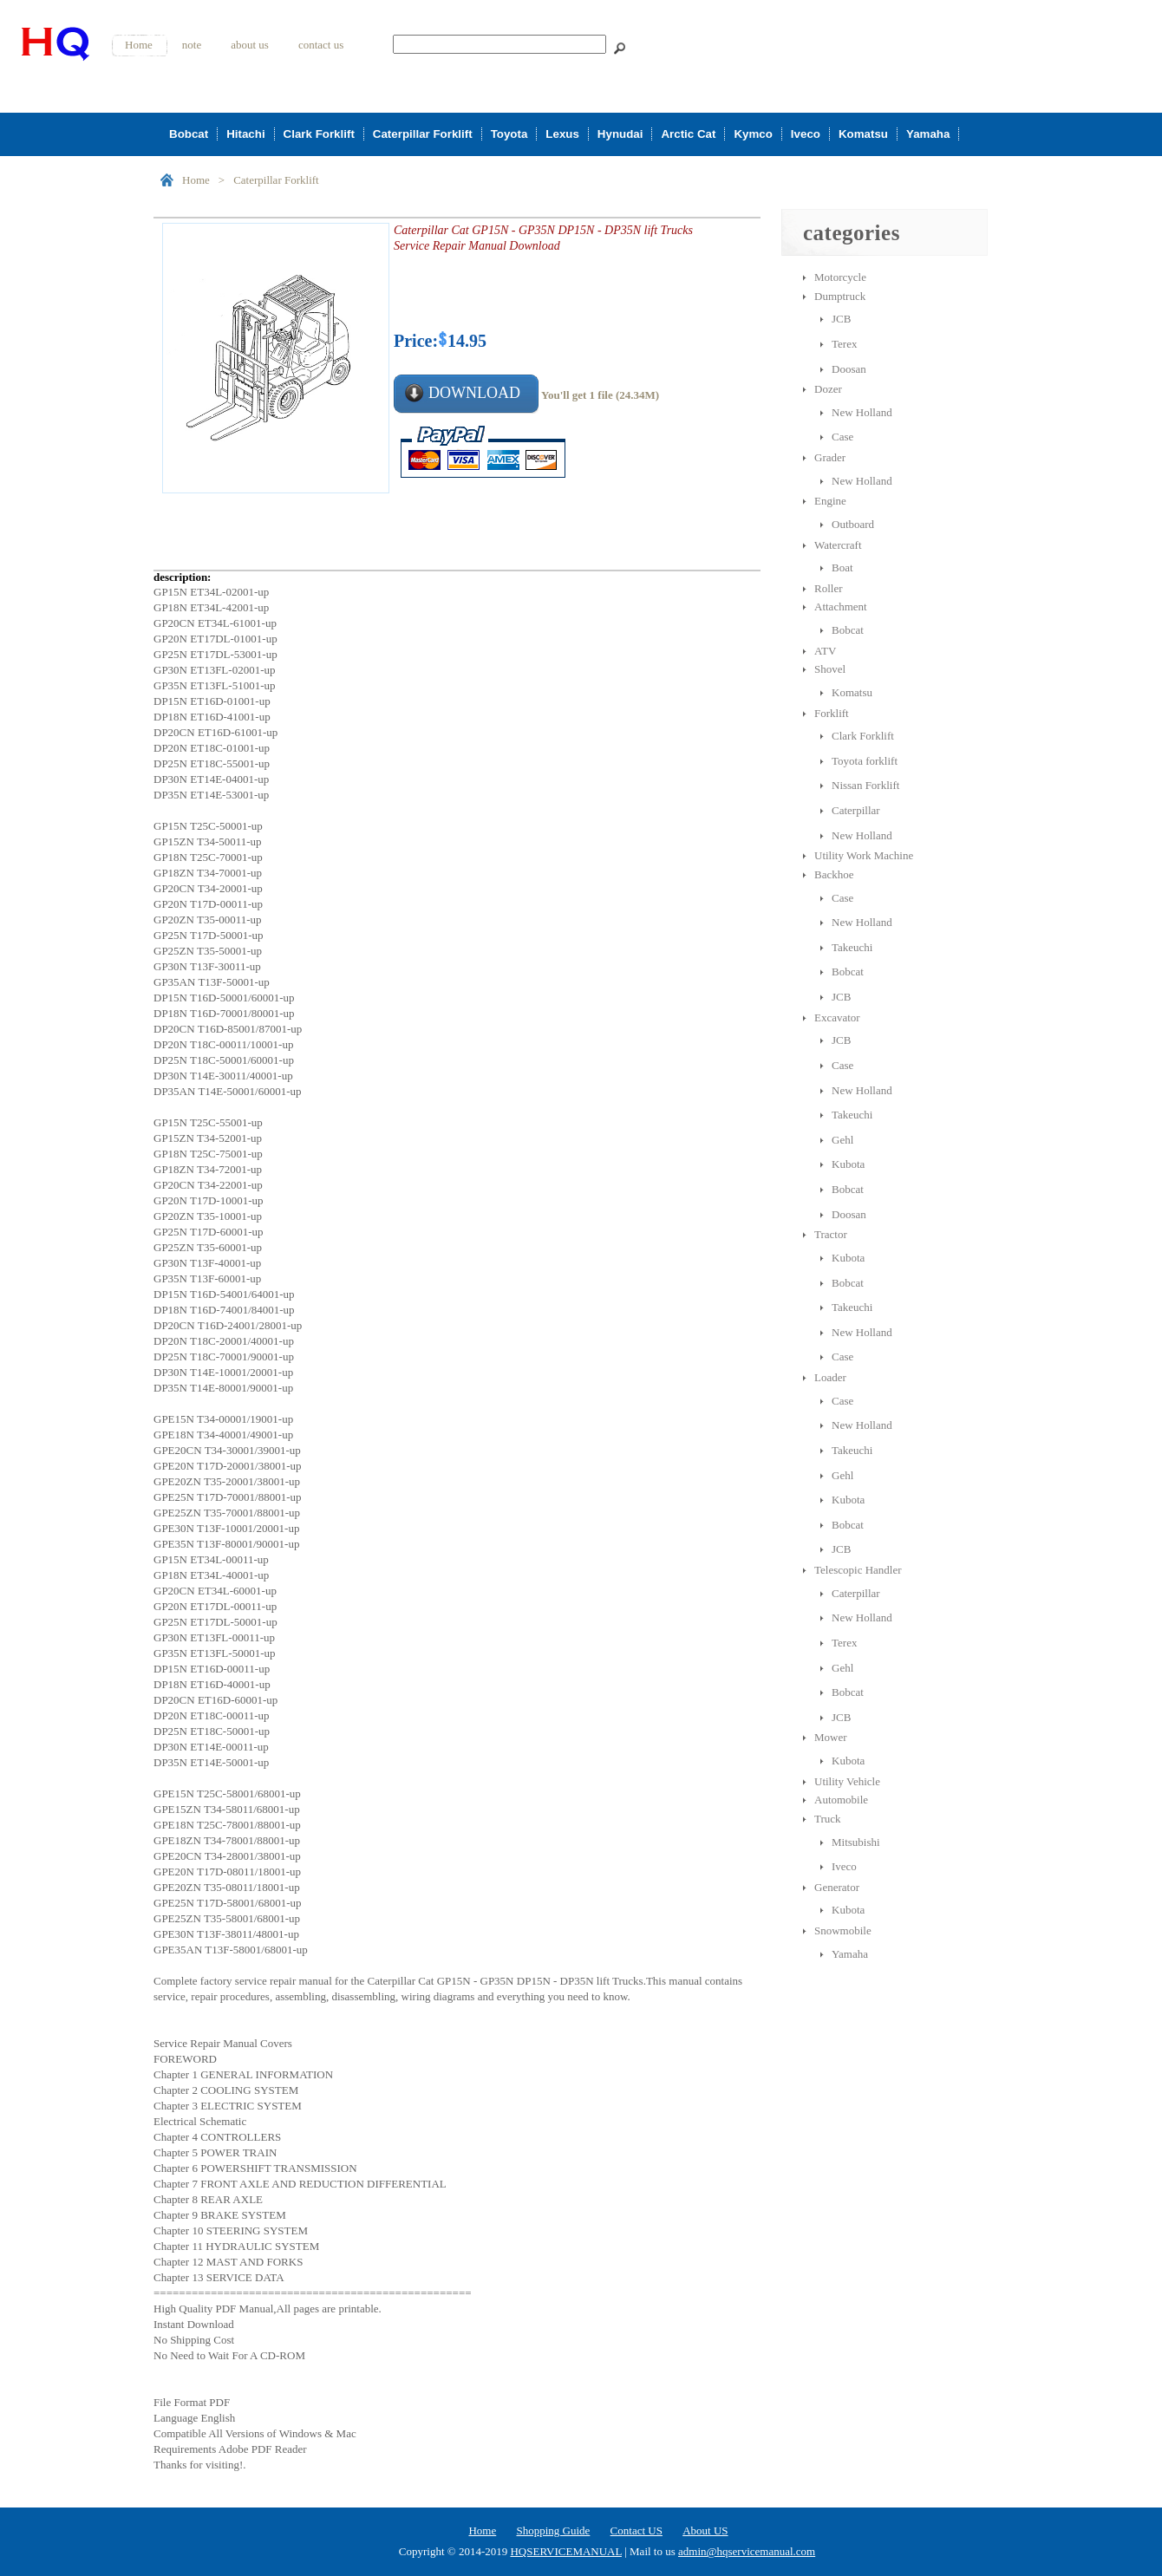 The image size is (1162, 2576). What do you see at coordinates (565, 2551) in the screenshot?
I see `HQSERVICEMANUAL` at bounding box center [565, 2551].